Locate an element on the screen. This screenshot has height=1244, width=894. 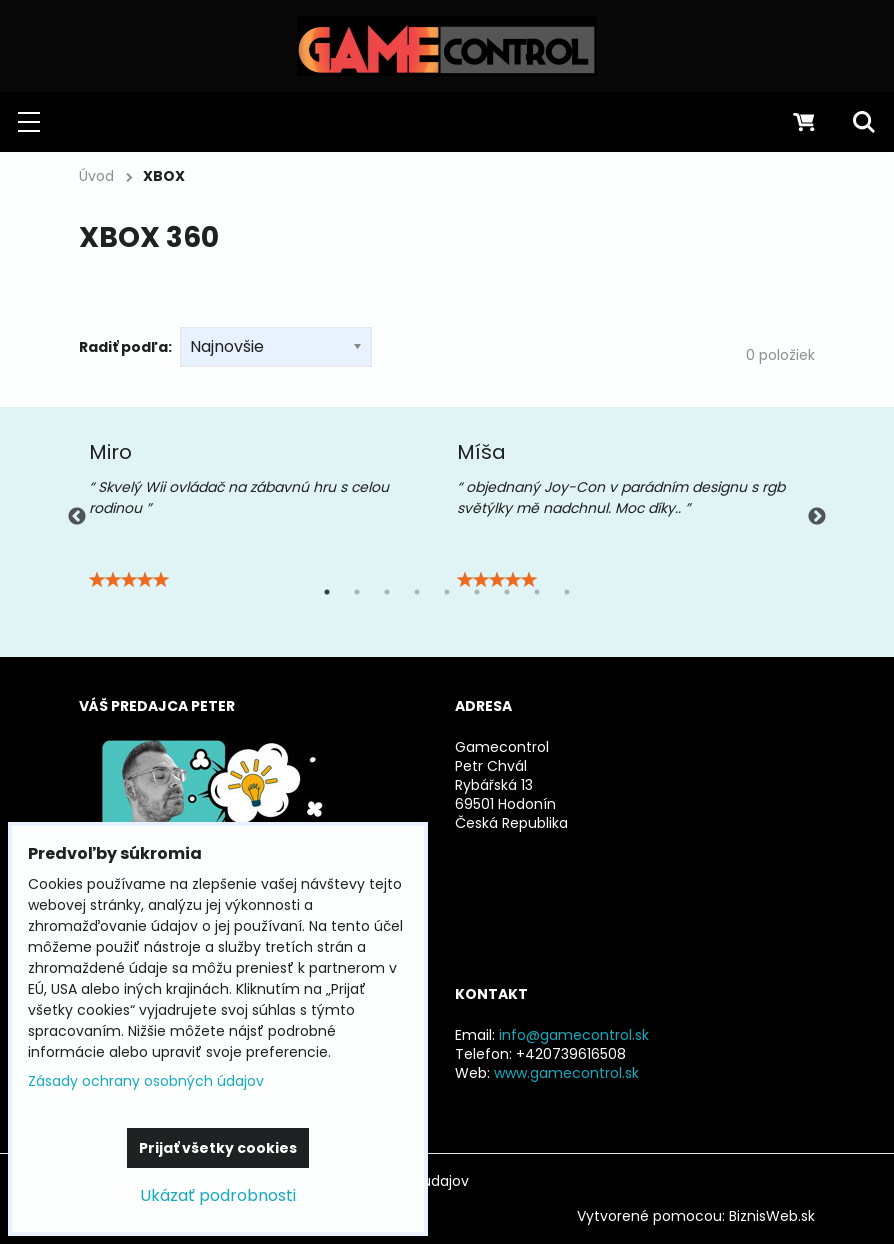
BiznisWeb.sk is located at coordinates (772, 1216).